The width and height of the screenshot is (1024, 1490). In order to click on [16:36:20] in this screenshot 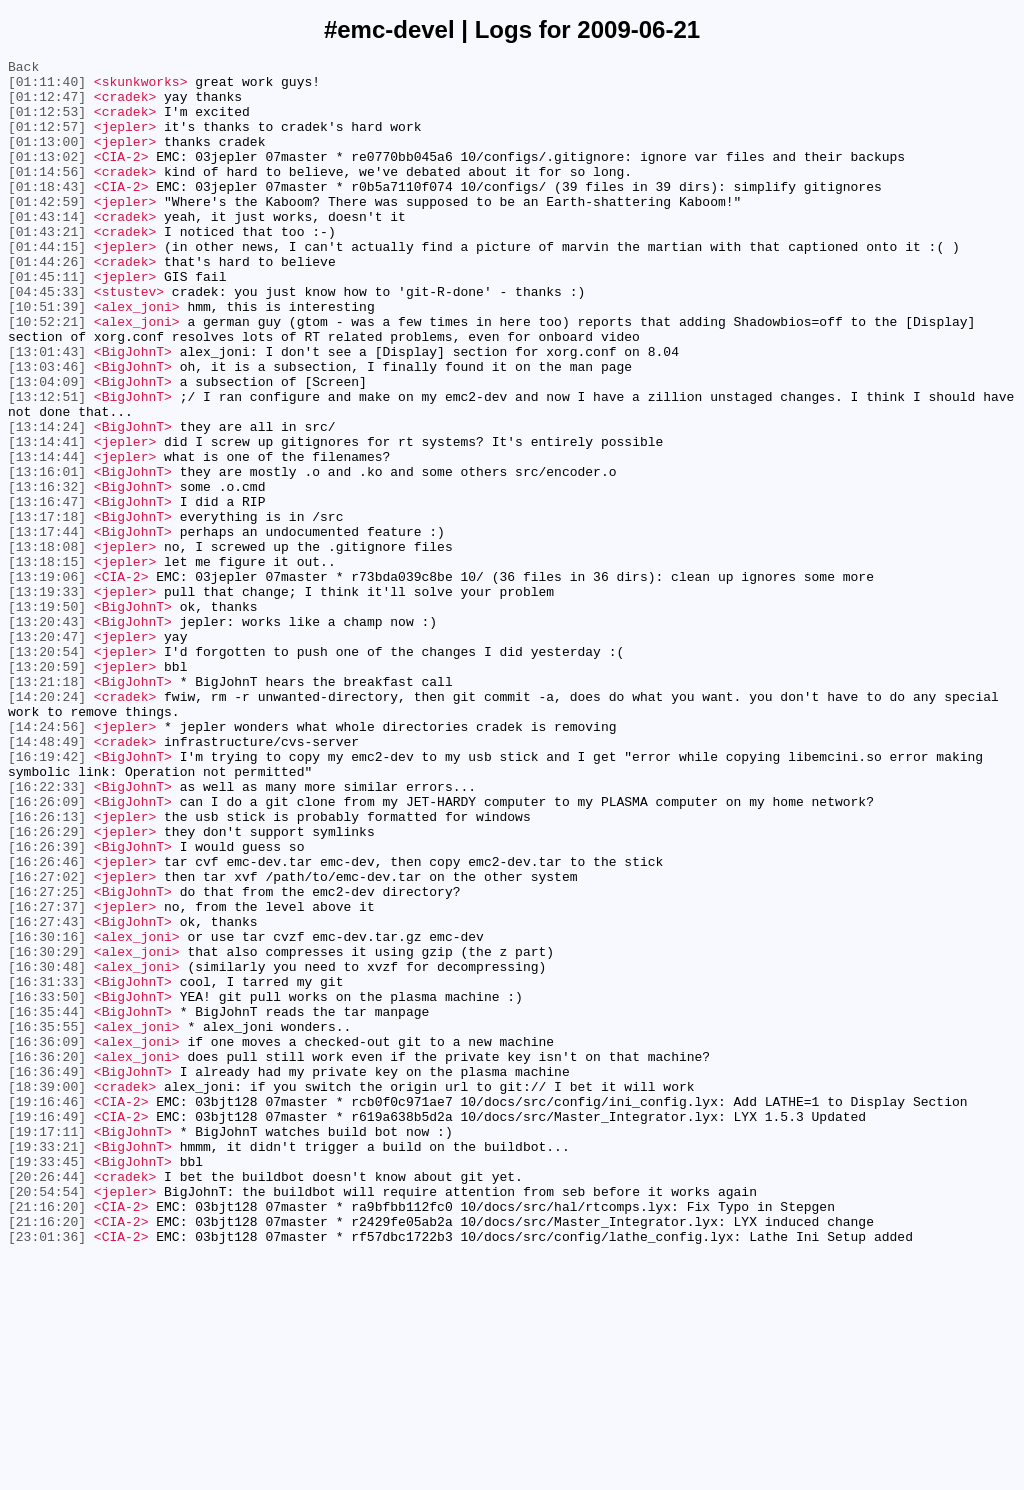, I will do `click(47, 1257)`.